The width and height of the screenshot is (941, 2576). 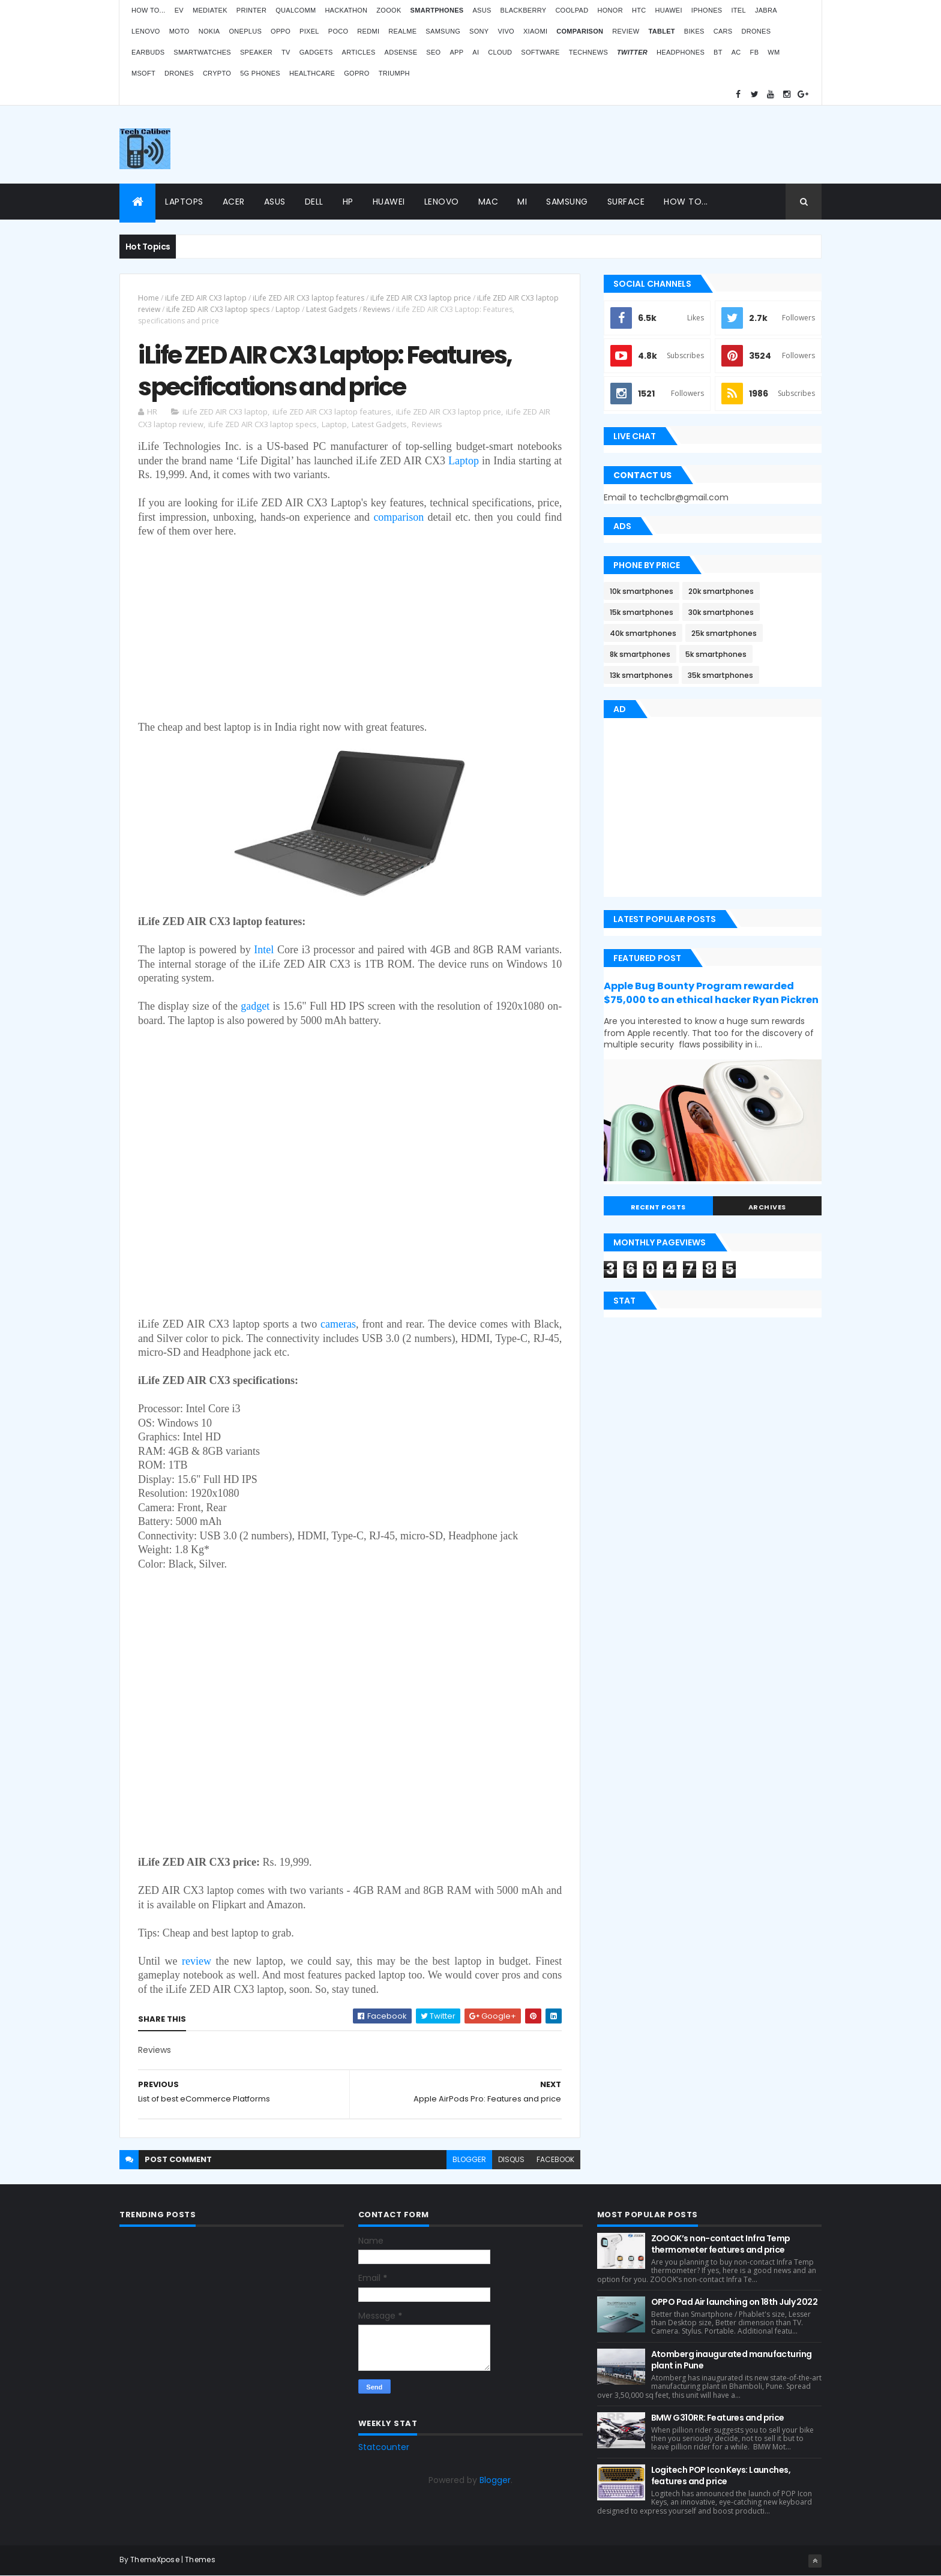 I want to click on Coolpad, so click(x=571, y=10).